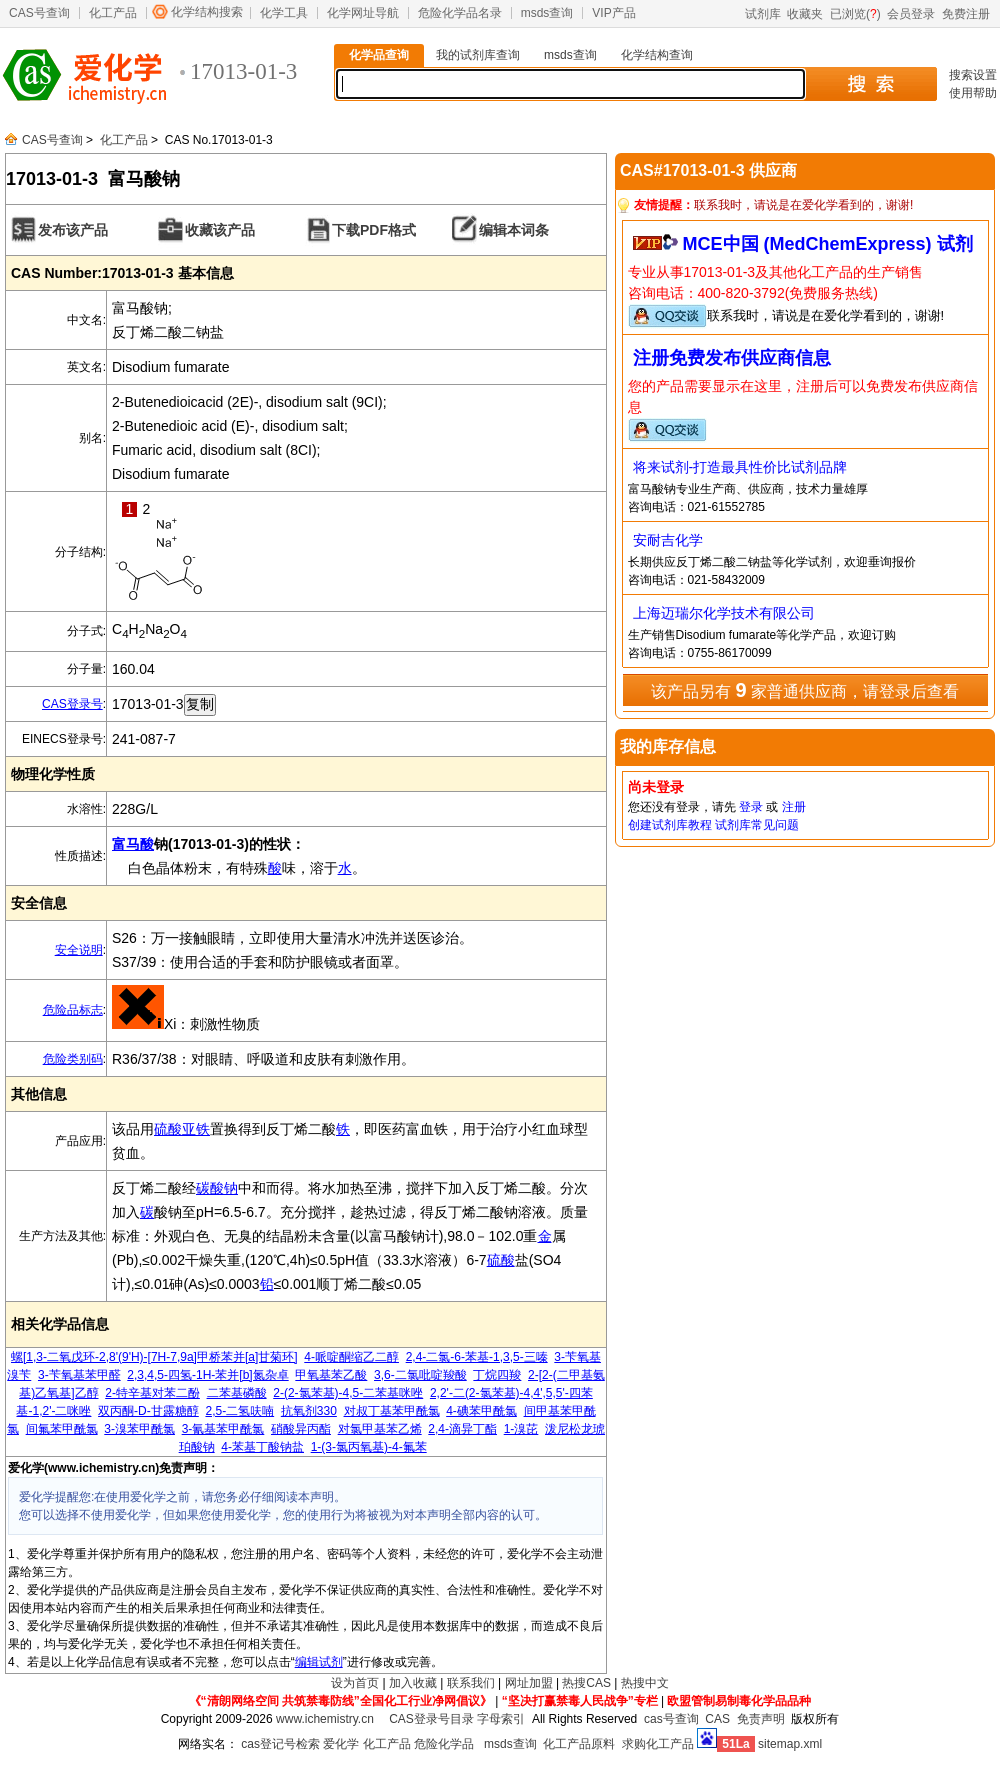  Describe the element at coordinates (392, 1411) in the screenshot. I see `对叔丁基苯甲酰氯` at that location.